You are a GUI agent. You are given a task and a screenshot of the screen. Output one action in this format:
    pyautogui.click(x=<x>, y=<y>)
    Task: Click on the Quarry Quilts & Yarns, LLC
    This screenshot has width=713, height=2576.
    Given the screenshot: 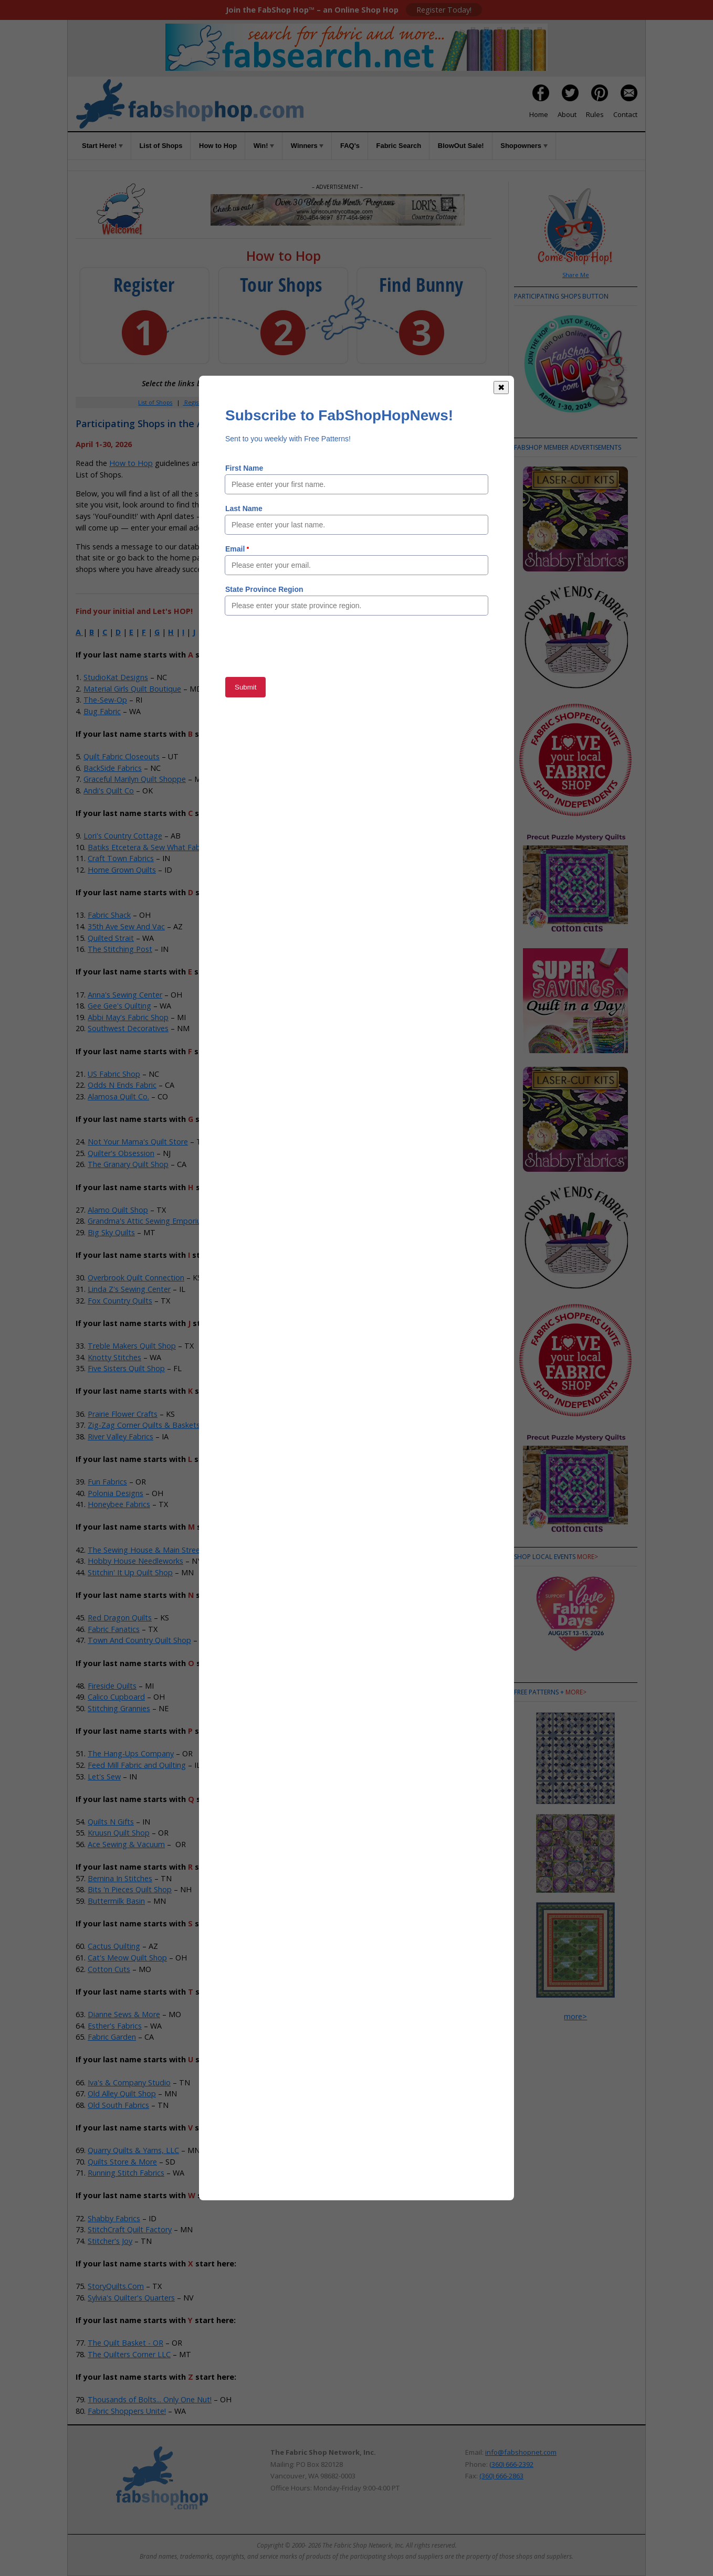 What is the action you would take?
    pyautogui.click(x=133, y=2150)
    